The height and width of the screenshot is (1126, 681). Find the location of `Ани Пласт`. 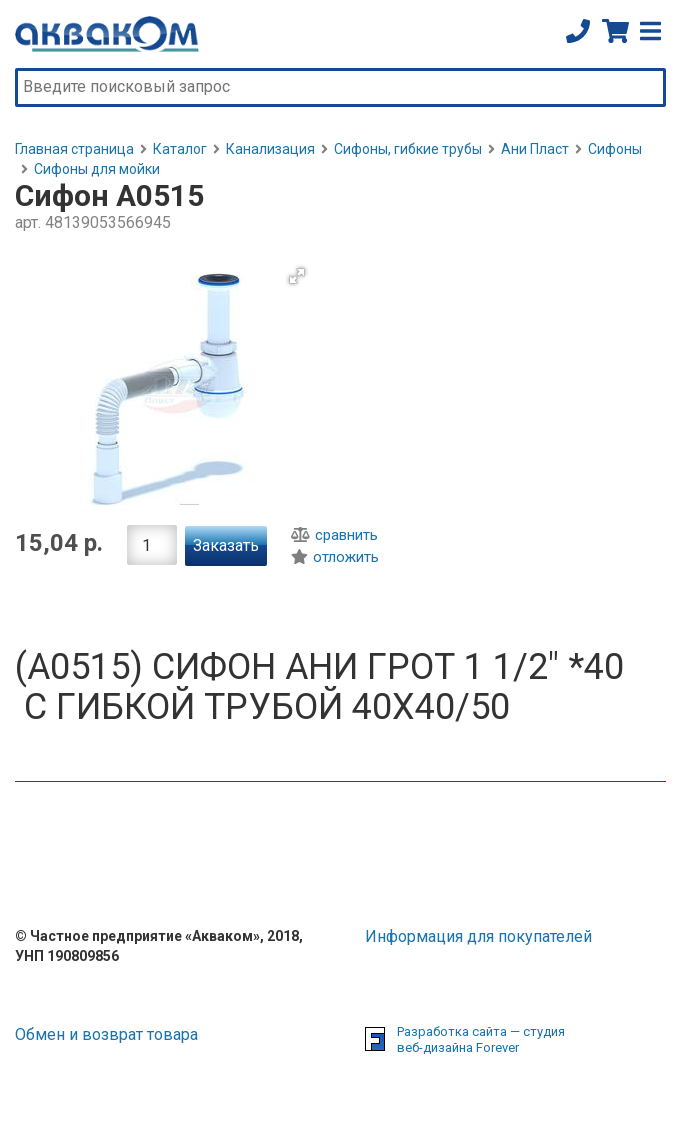

Ани Пласт is located at coordinates (535, 149).